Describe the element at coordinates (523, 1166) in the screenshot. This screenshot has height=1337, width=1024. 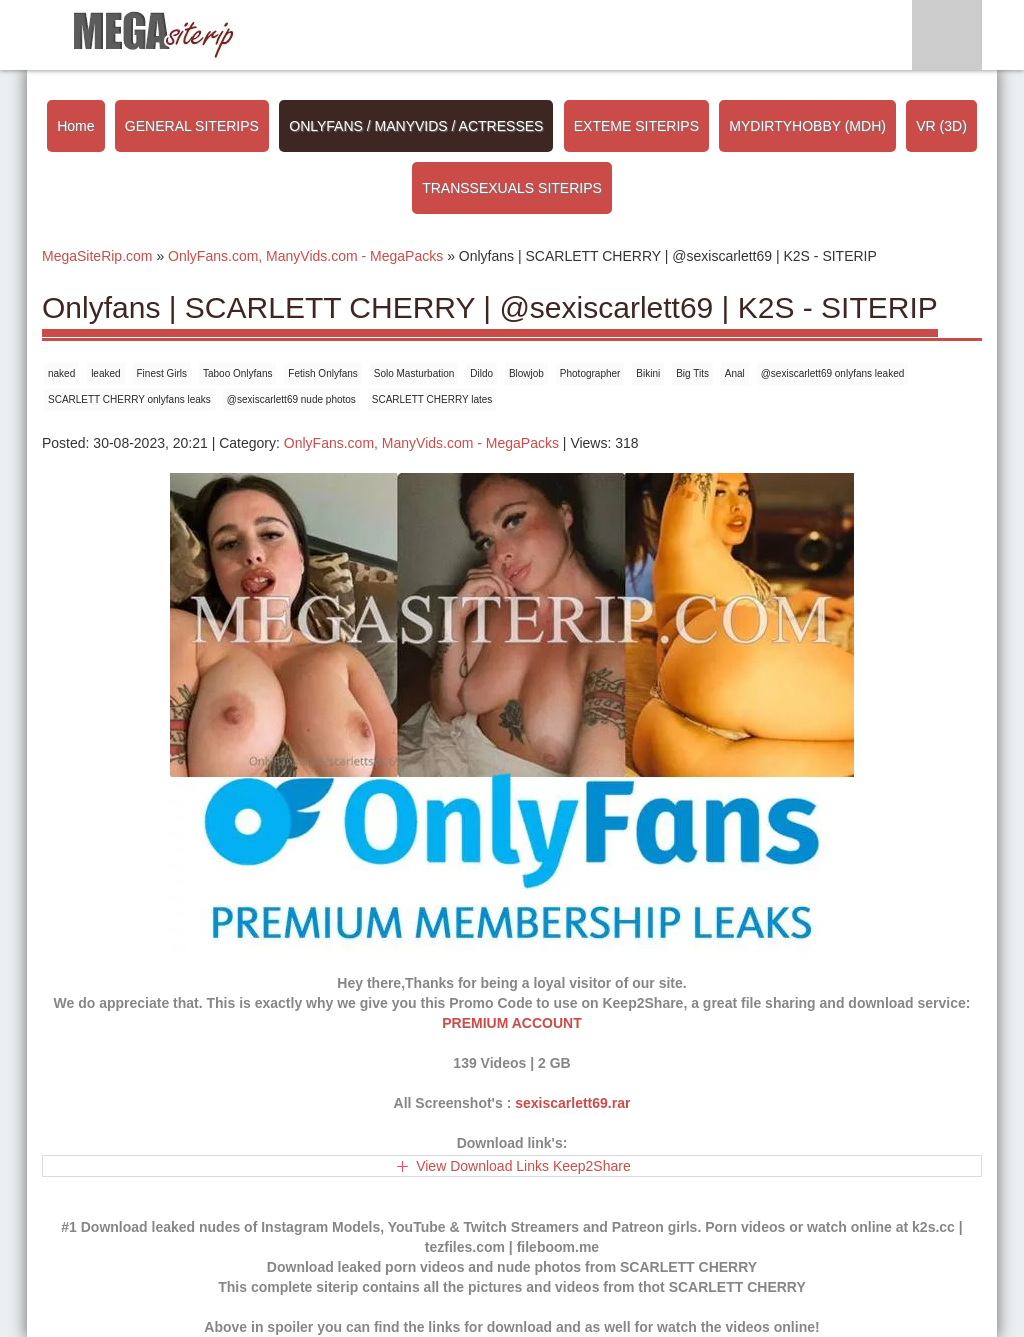
I see `View Download Links Keep2Share` at that location.